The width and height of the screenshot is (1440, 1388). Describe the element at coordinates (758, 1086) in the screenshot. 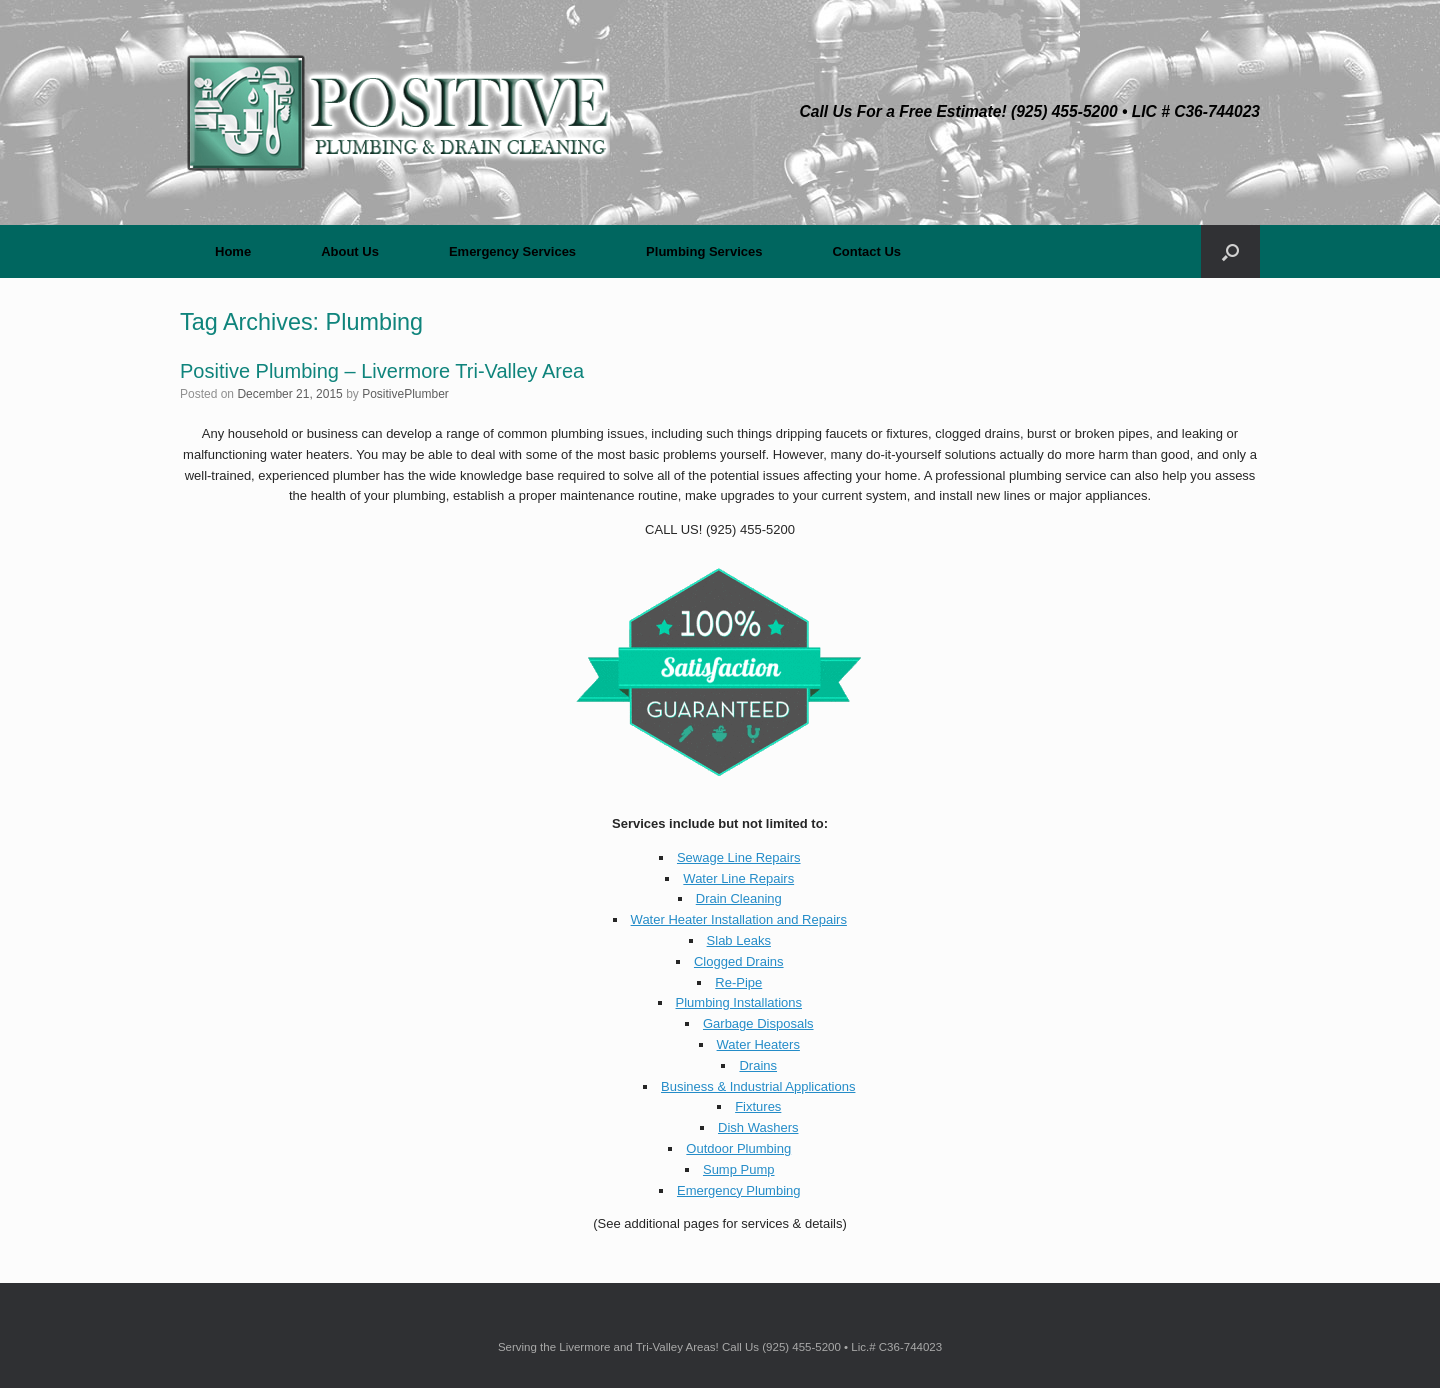

I see `Business & Industrial Applications` at that location.